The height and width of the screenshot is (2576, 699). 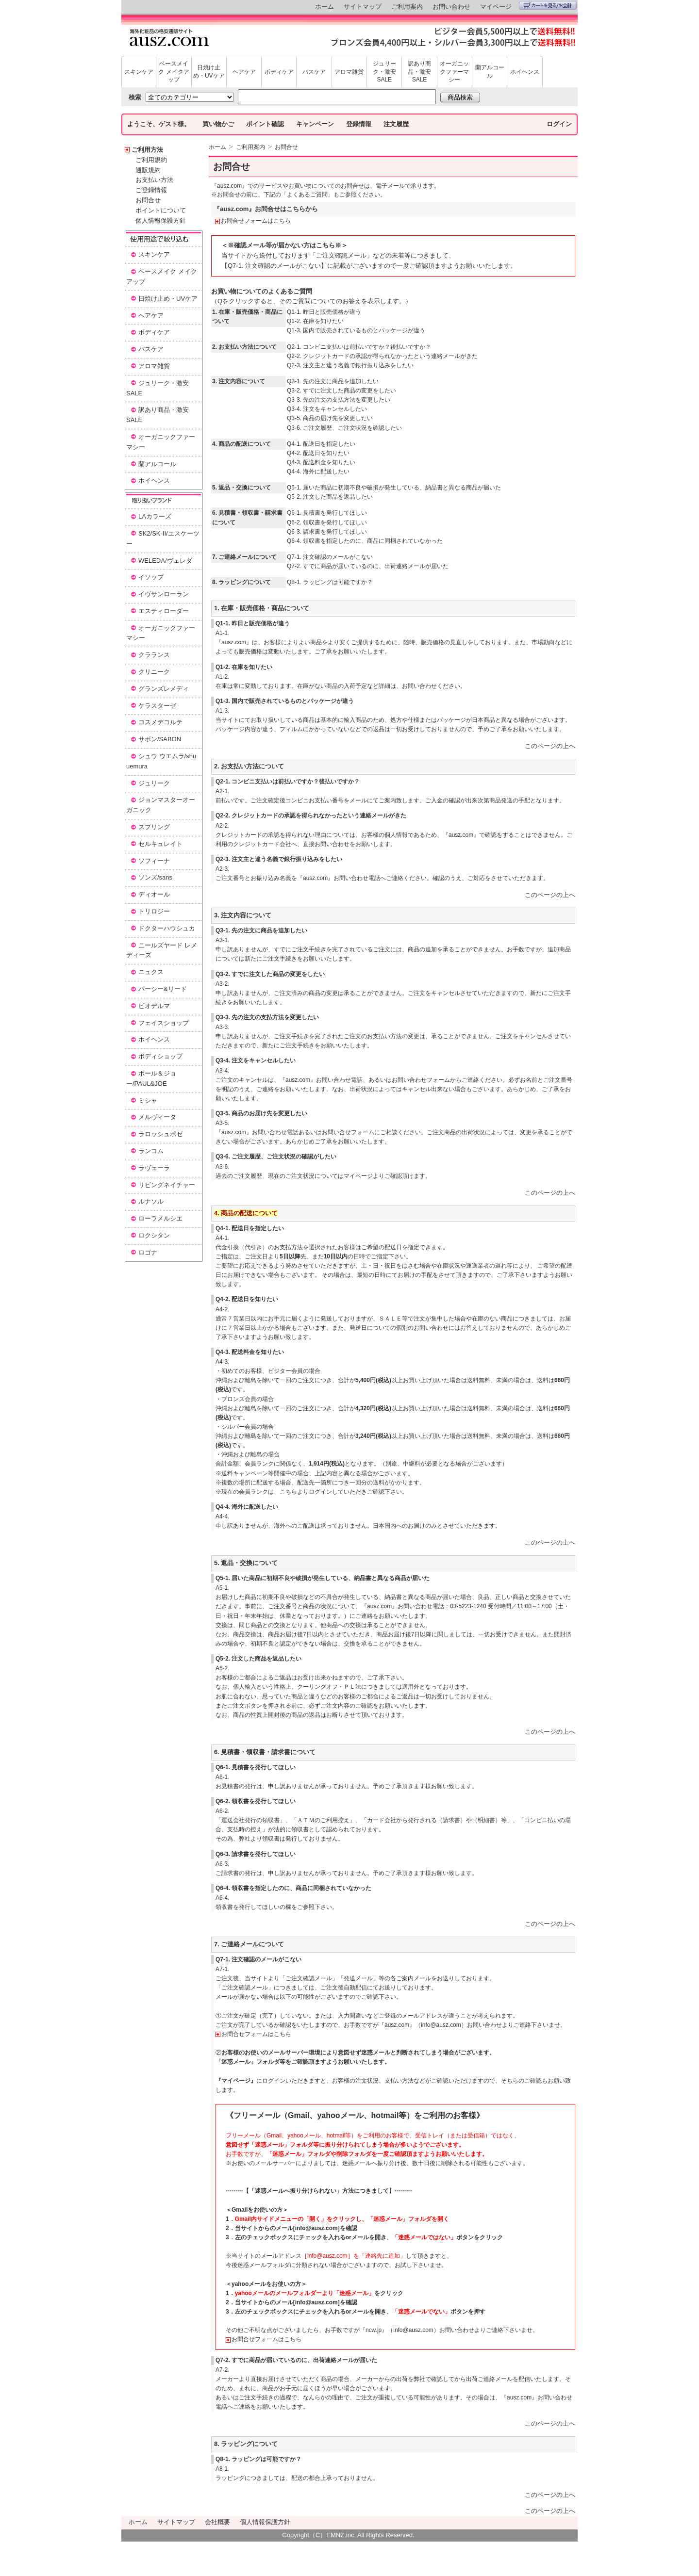 What do you see at coordinates (358, 124) in the screenshot?
I see `登録情報` at bounding box center [358, 124].